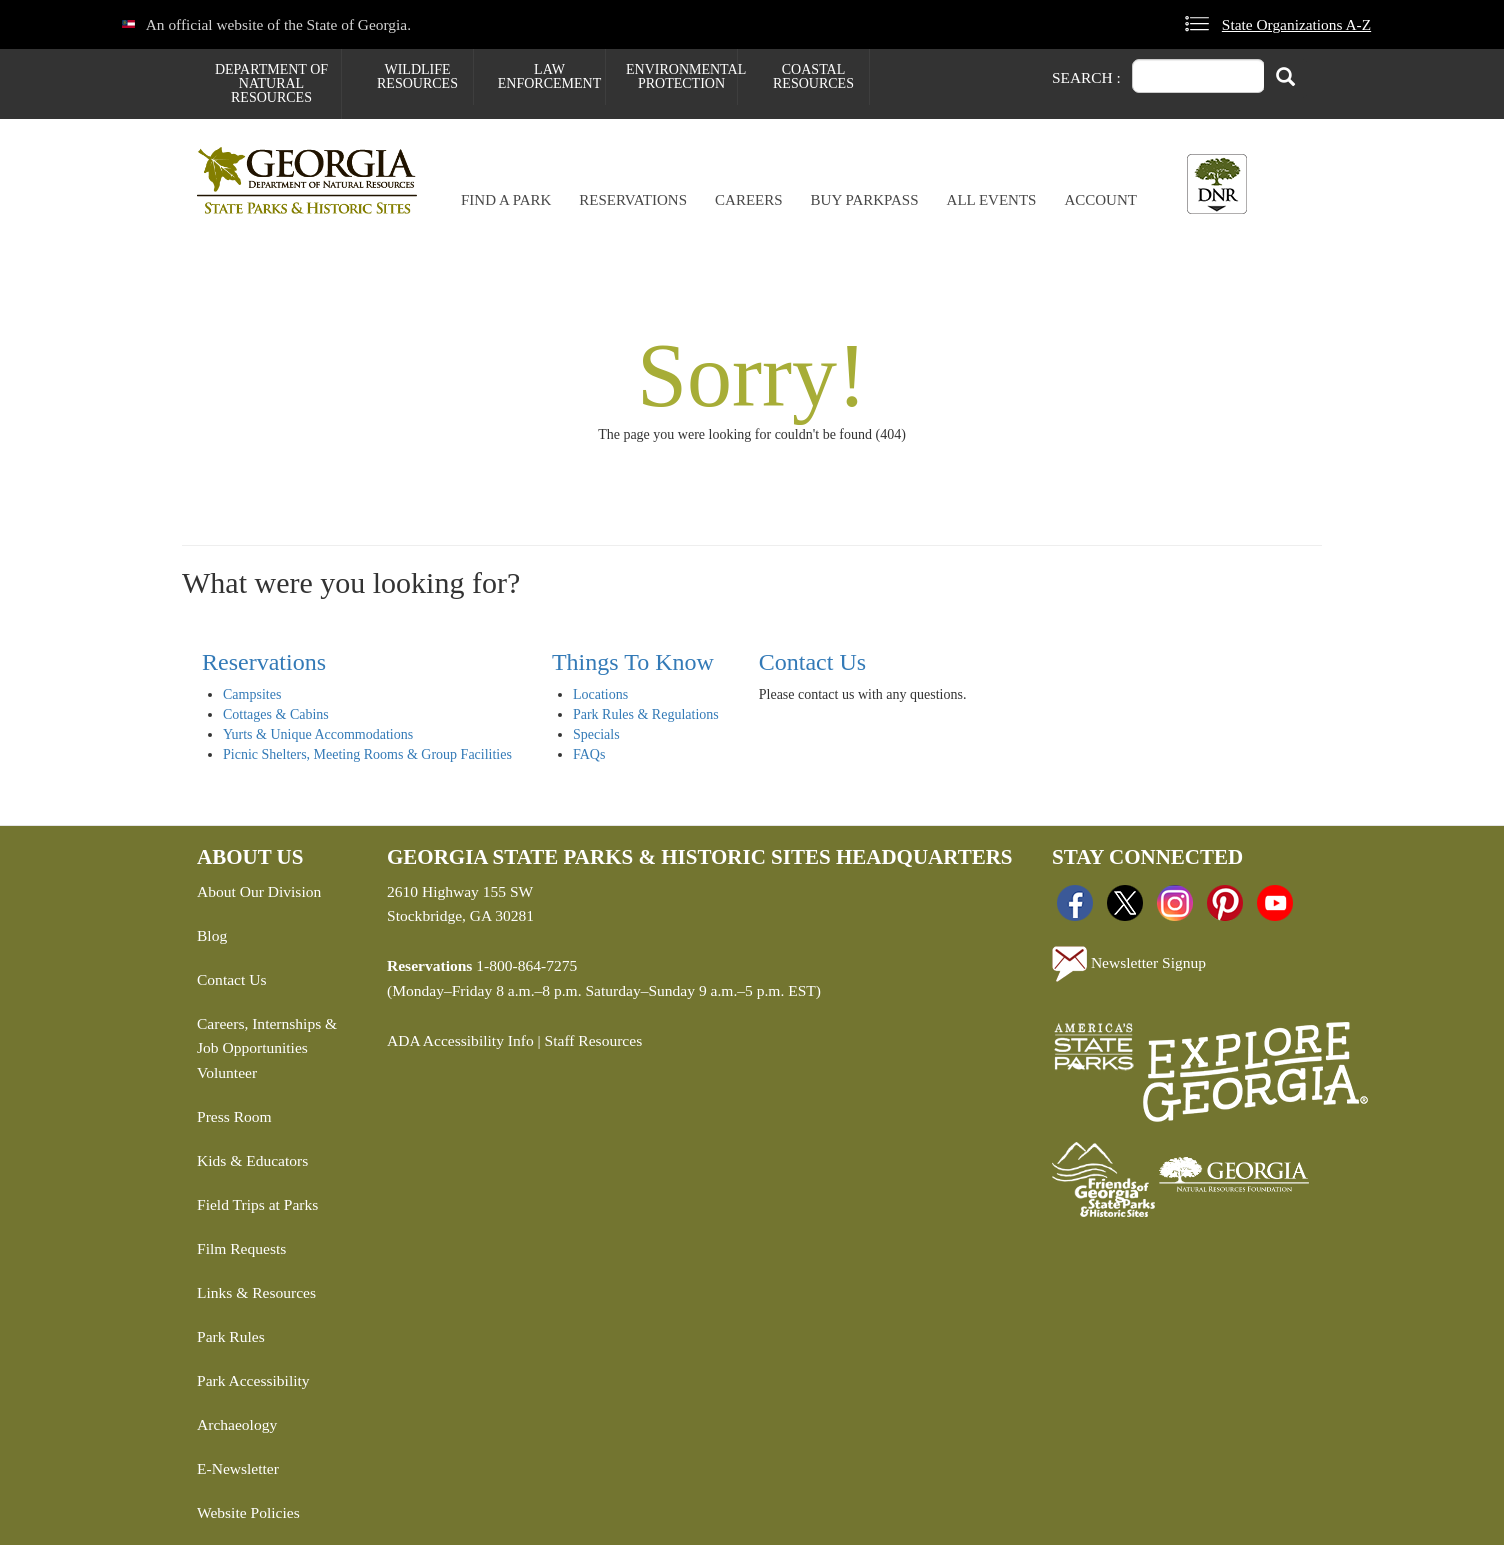 The width and height of the screenshot is (1504, 1545). What do you see at coordinates (596, 734) in the screenshot?
I see `Specials` at bounding box center [596, 734].